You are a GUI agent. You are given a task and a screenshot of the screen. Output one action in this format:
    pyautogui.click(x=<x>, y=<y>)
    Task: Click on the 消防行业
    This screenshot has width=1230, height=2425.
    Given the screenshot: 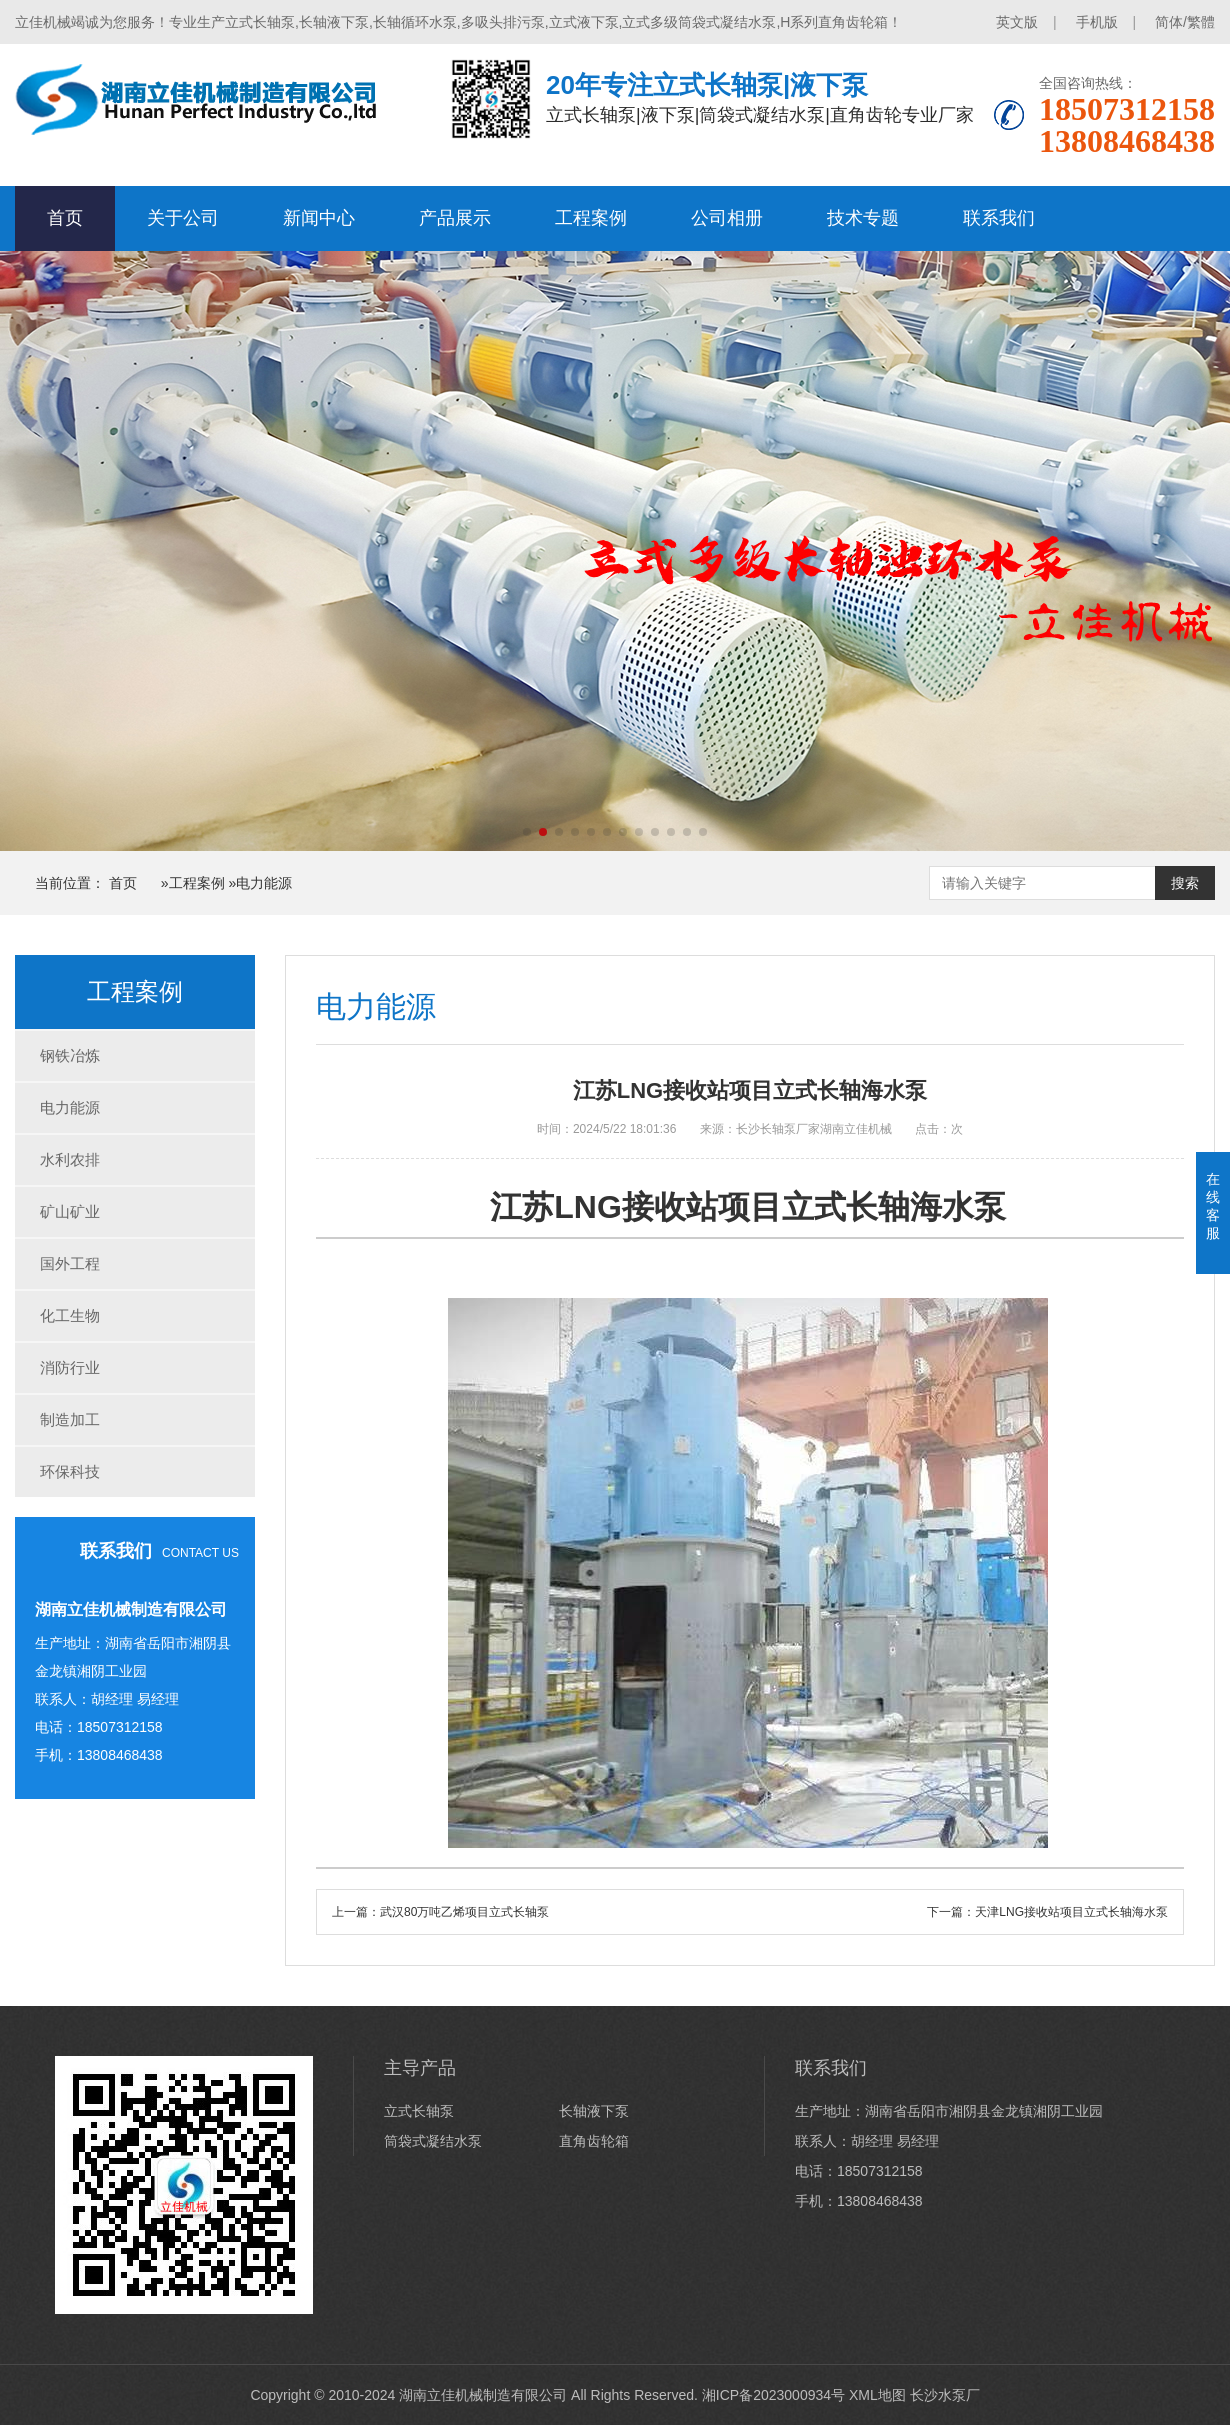 What is the action you would take?
    pyautogui.click(x=70, y=1367)
    